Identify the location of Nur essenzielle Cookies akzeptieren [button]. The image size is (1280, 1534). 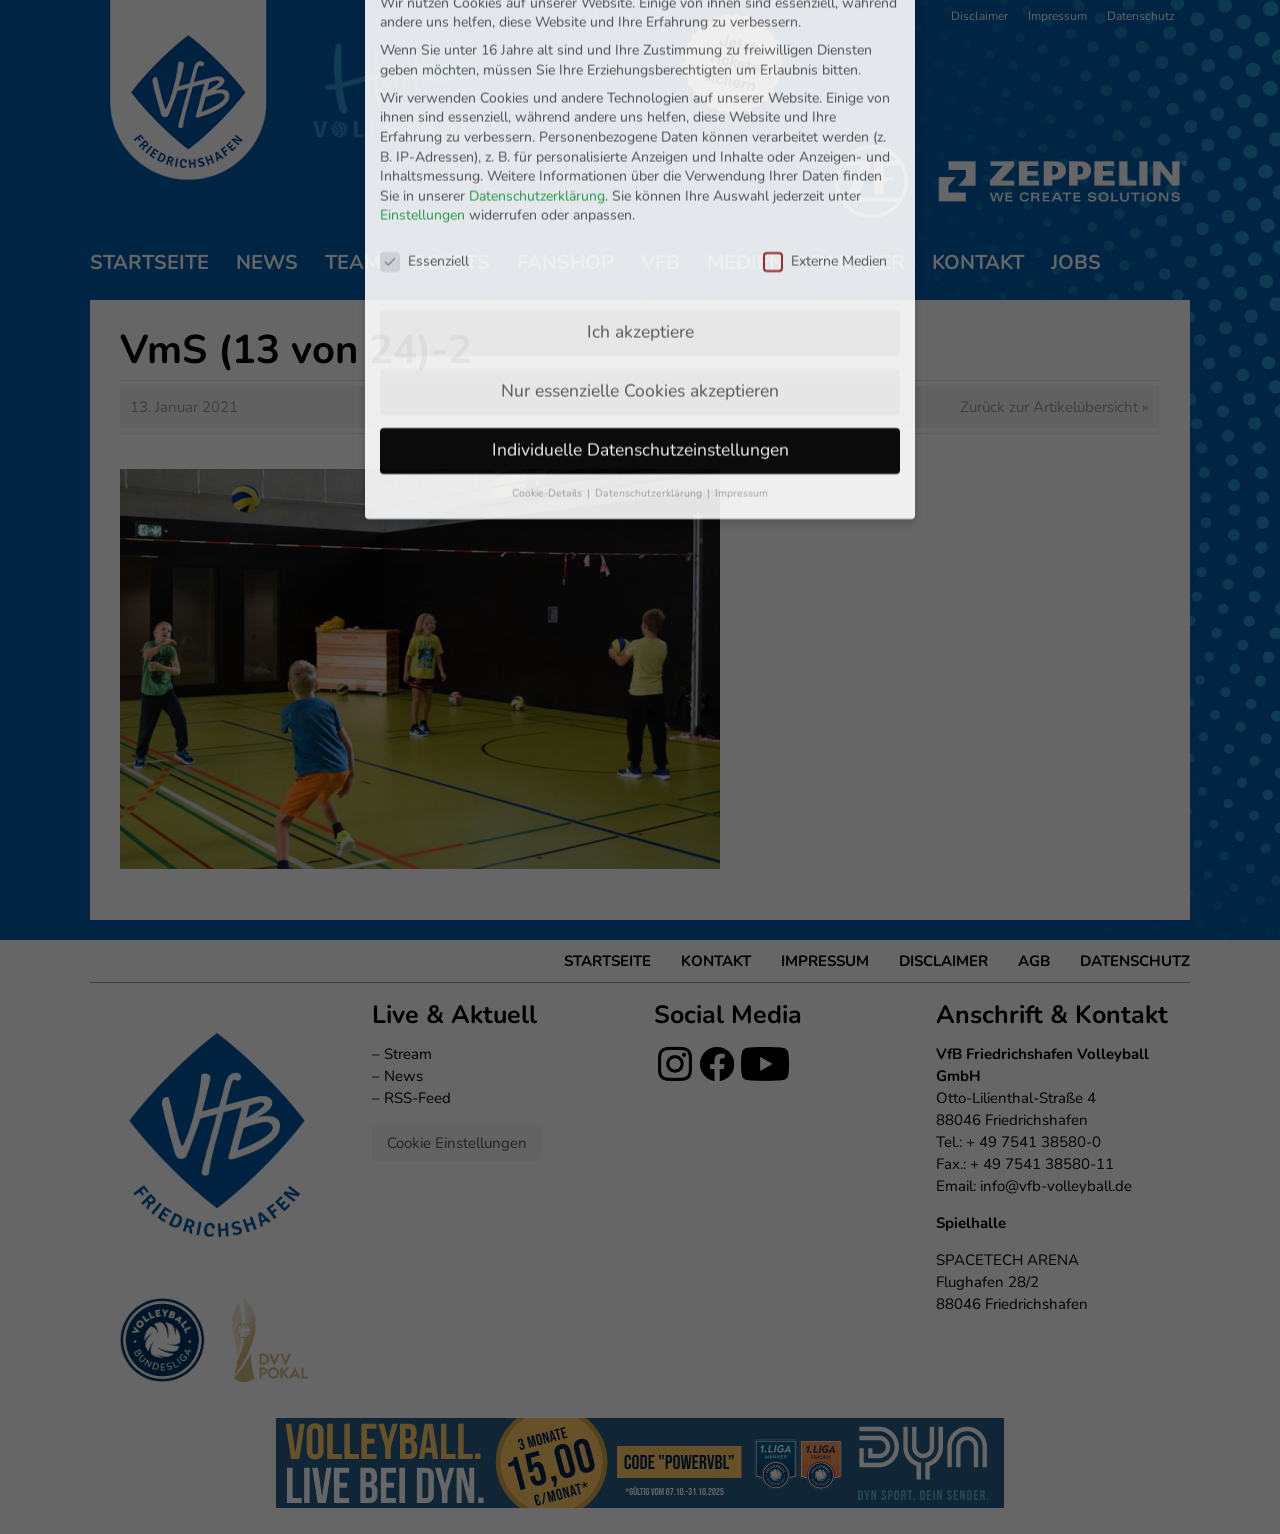
(640, 253).